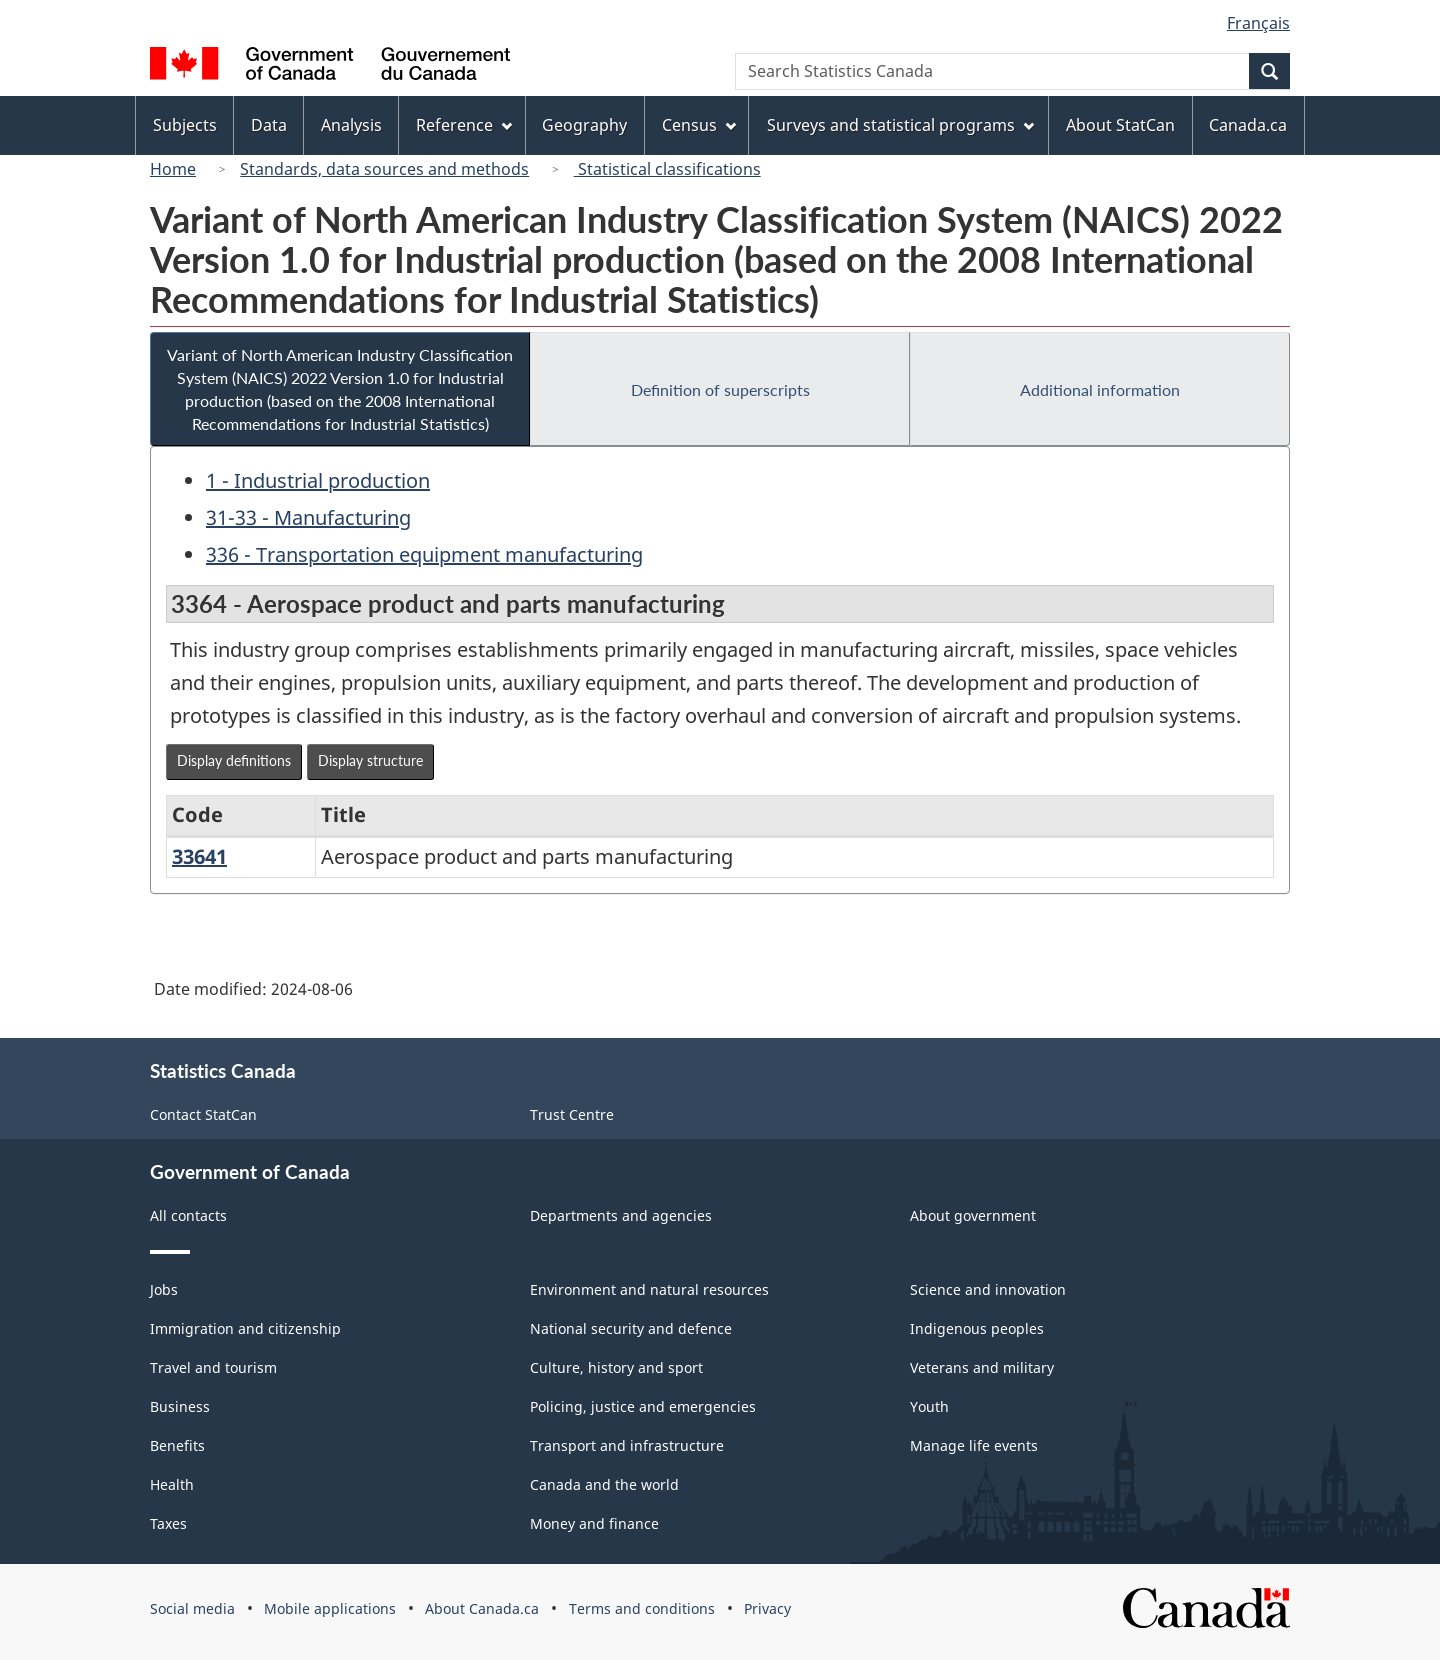  Describe the element at coordinates (974, 1445) in the screenshot. I see `Manage life events` at that location.